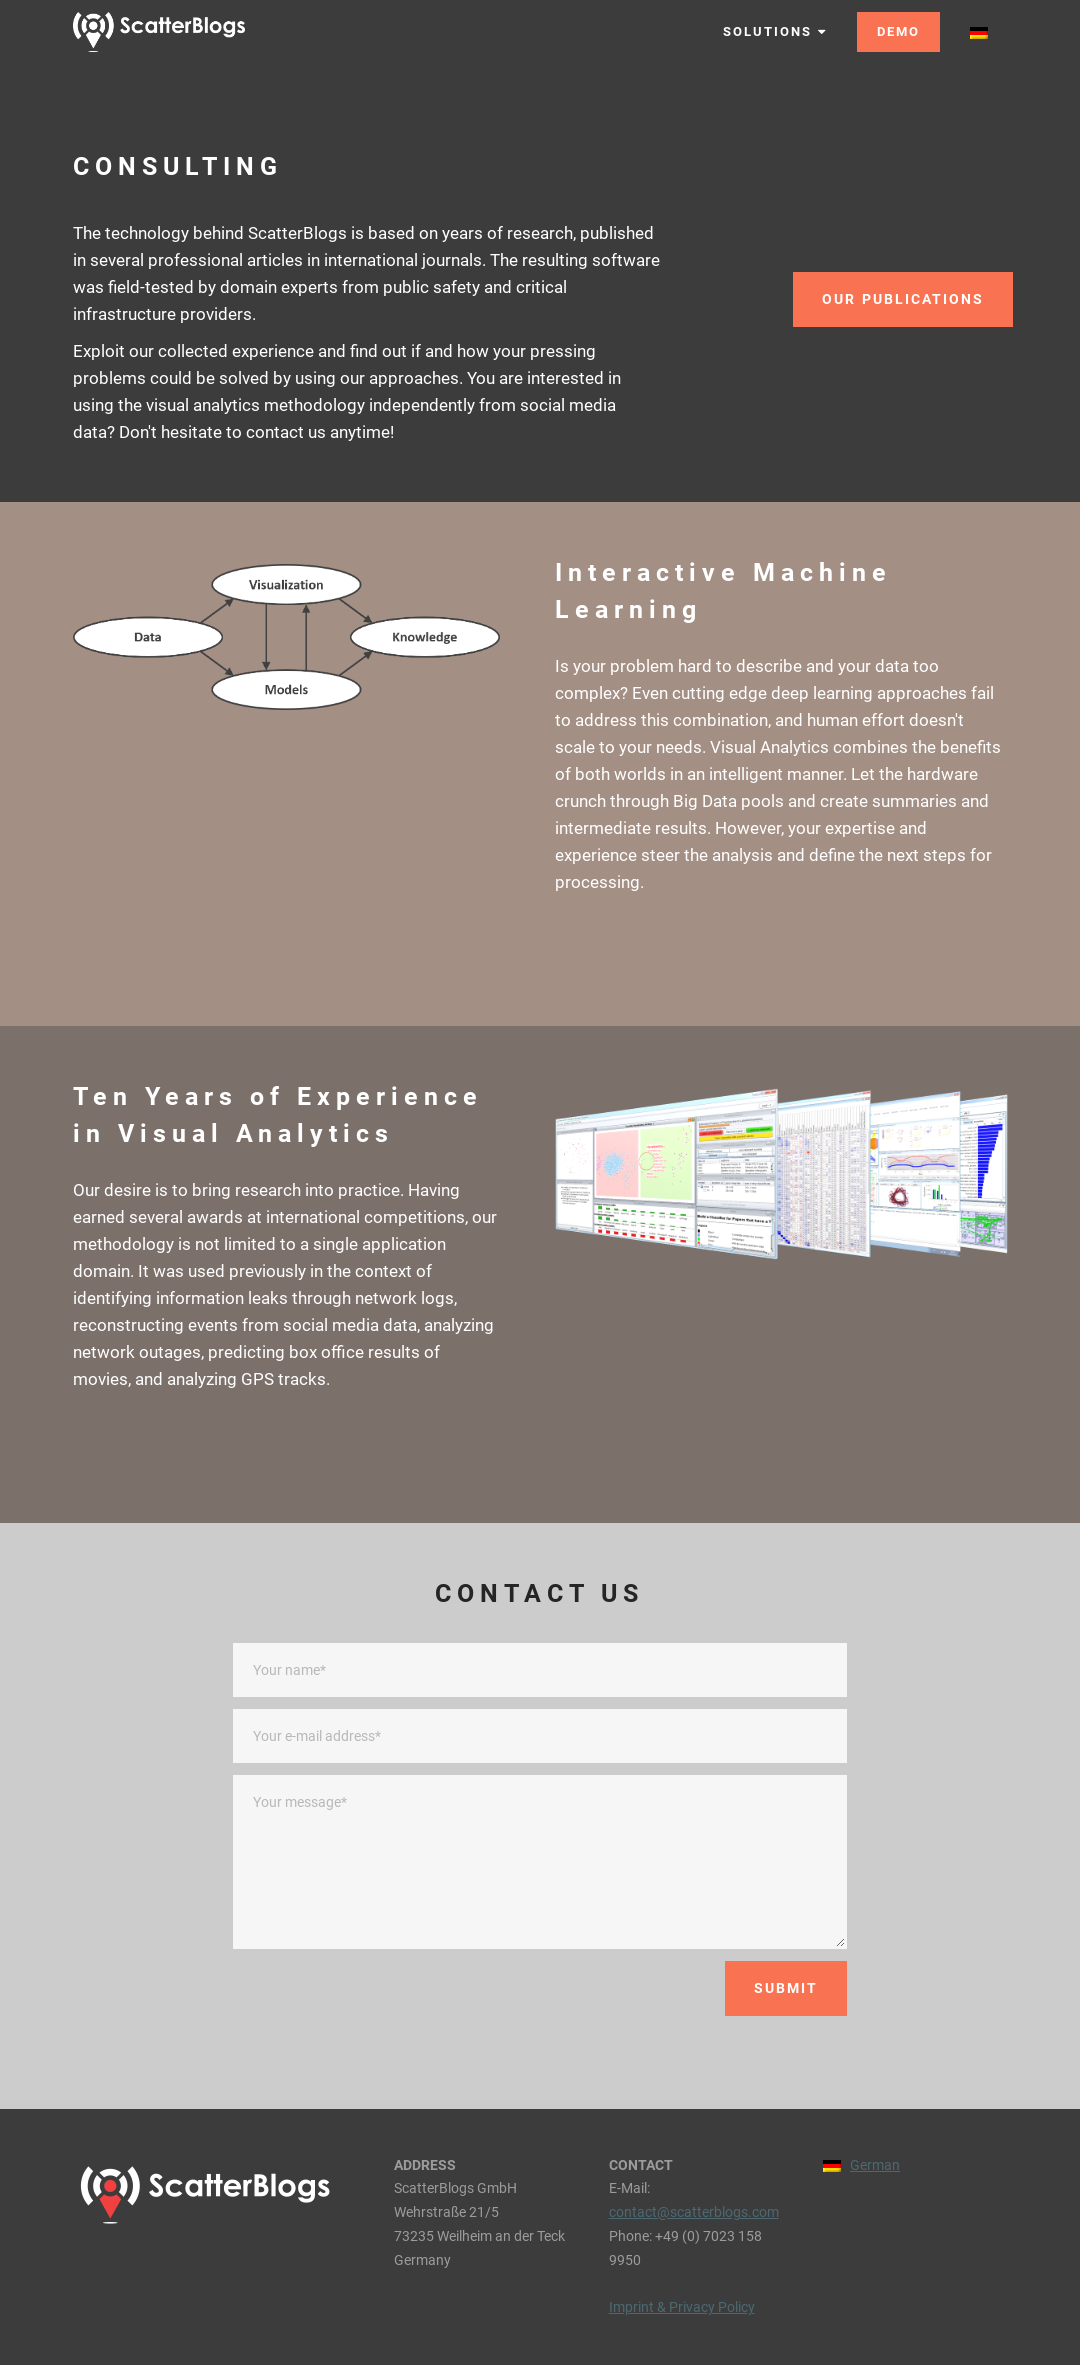  I want to click on German, so click(875, 2165).